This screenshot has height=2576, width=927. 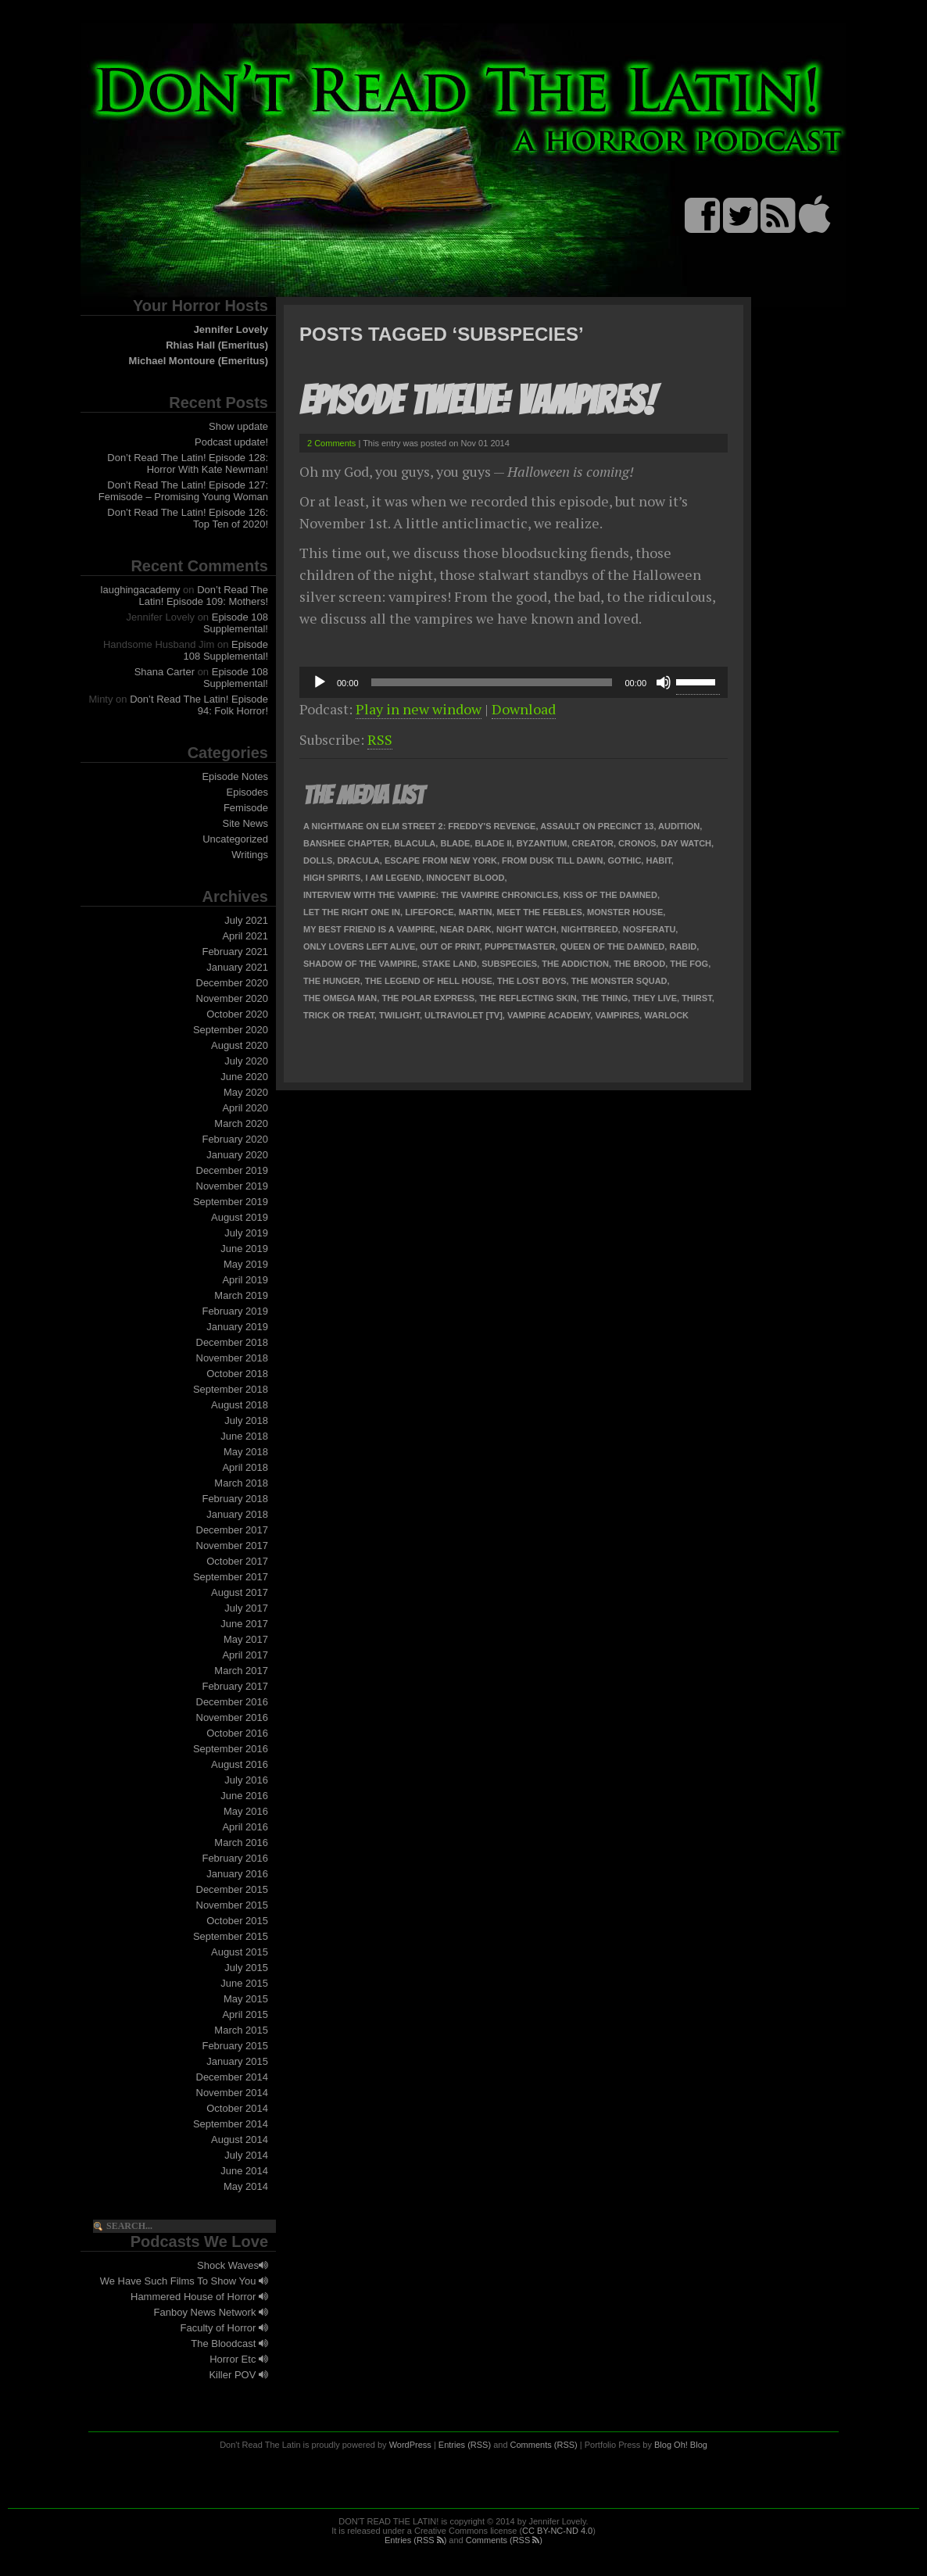 I want to click on March 2018, so click(x=241, y=1483).